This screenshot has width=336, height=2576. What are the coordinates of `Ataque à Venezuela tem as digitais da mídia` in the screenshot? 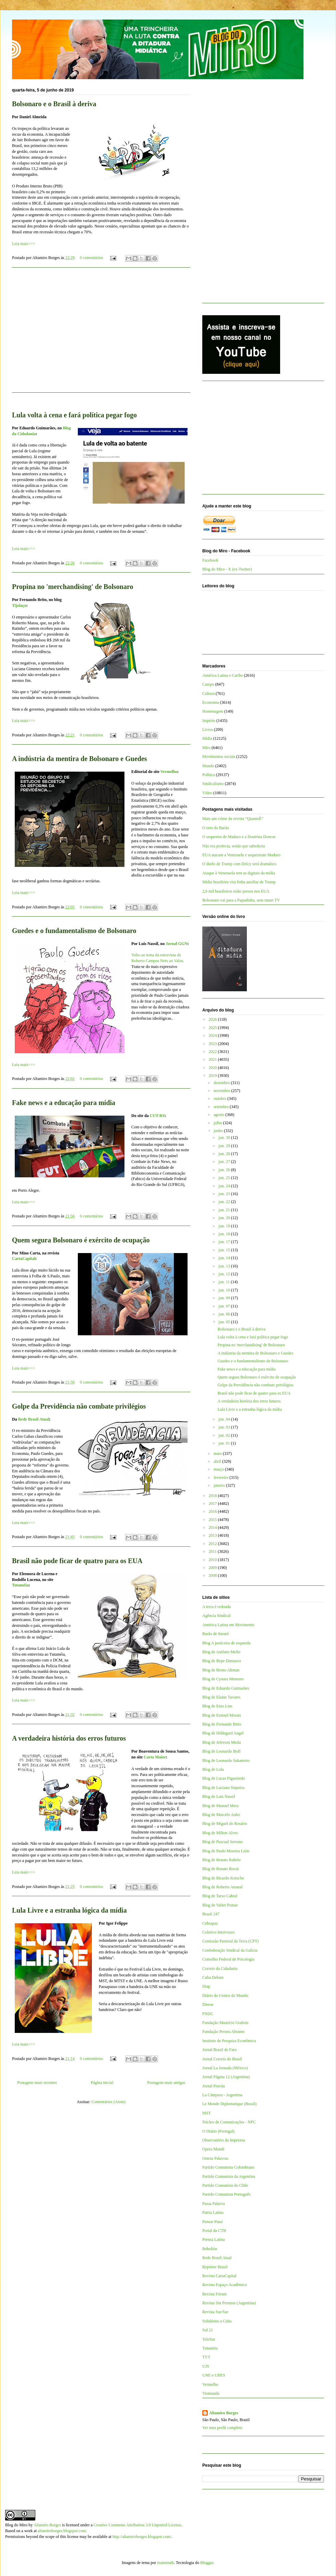 It's located at (238, 873).